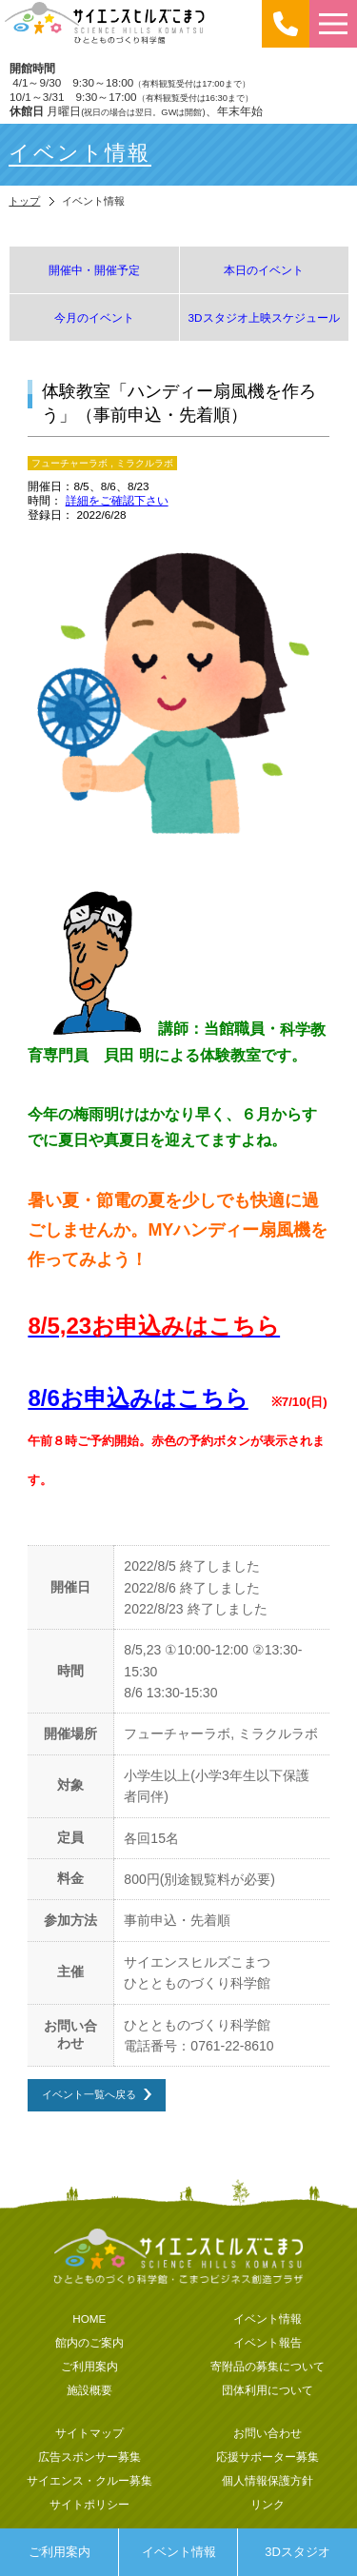 The width and height of the screenshot is (357, 2576). I want to click on 広告スポンサー募集, so click(89, 2456).